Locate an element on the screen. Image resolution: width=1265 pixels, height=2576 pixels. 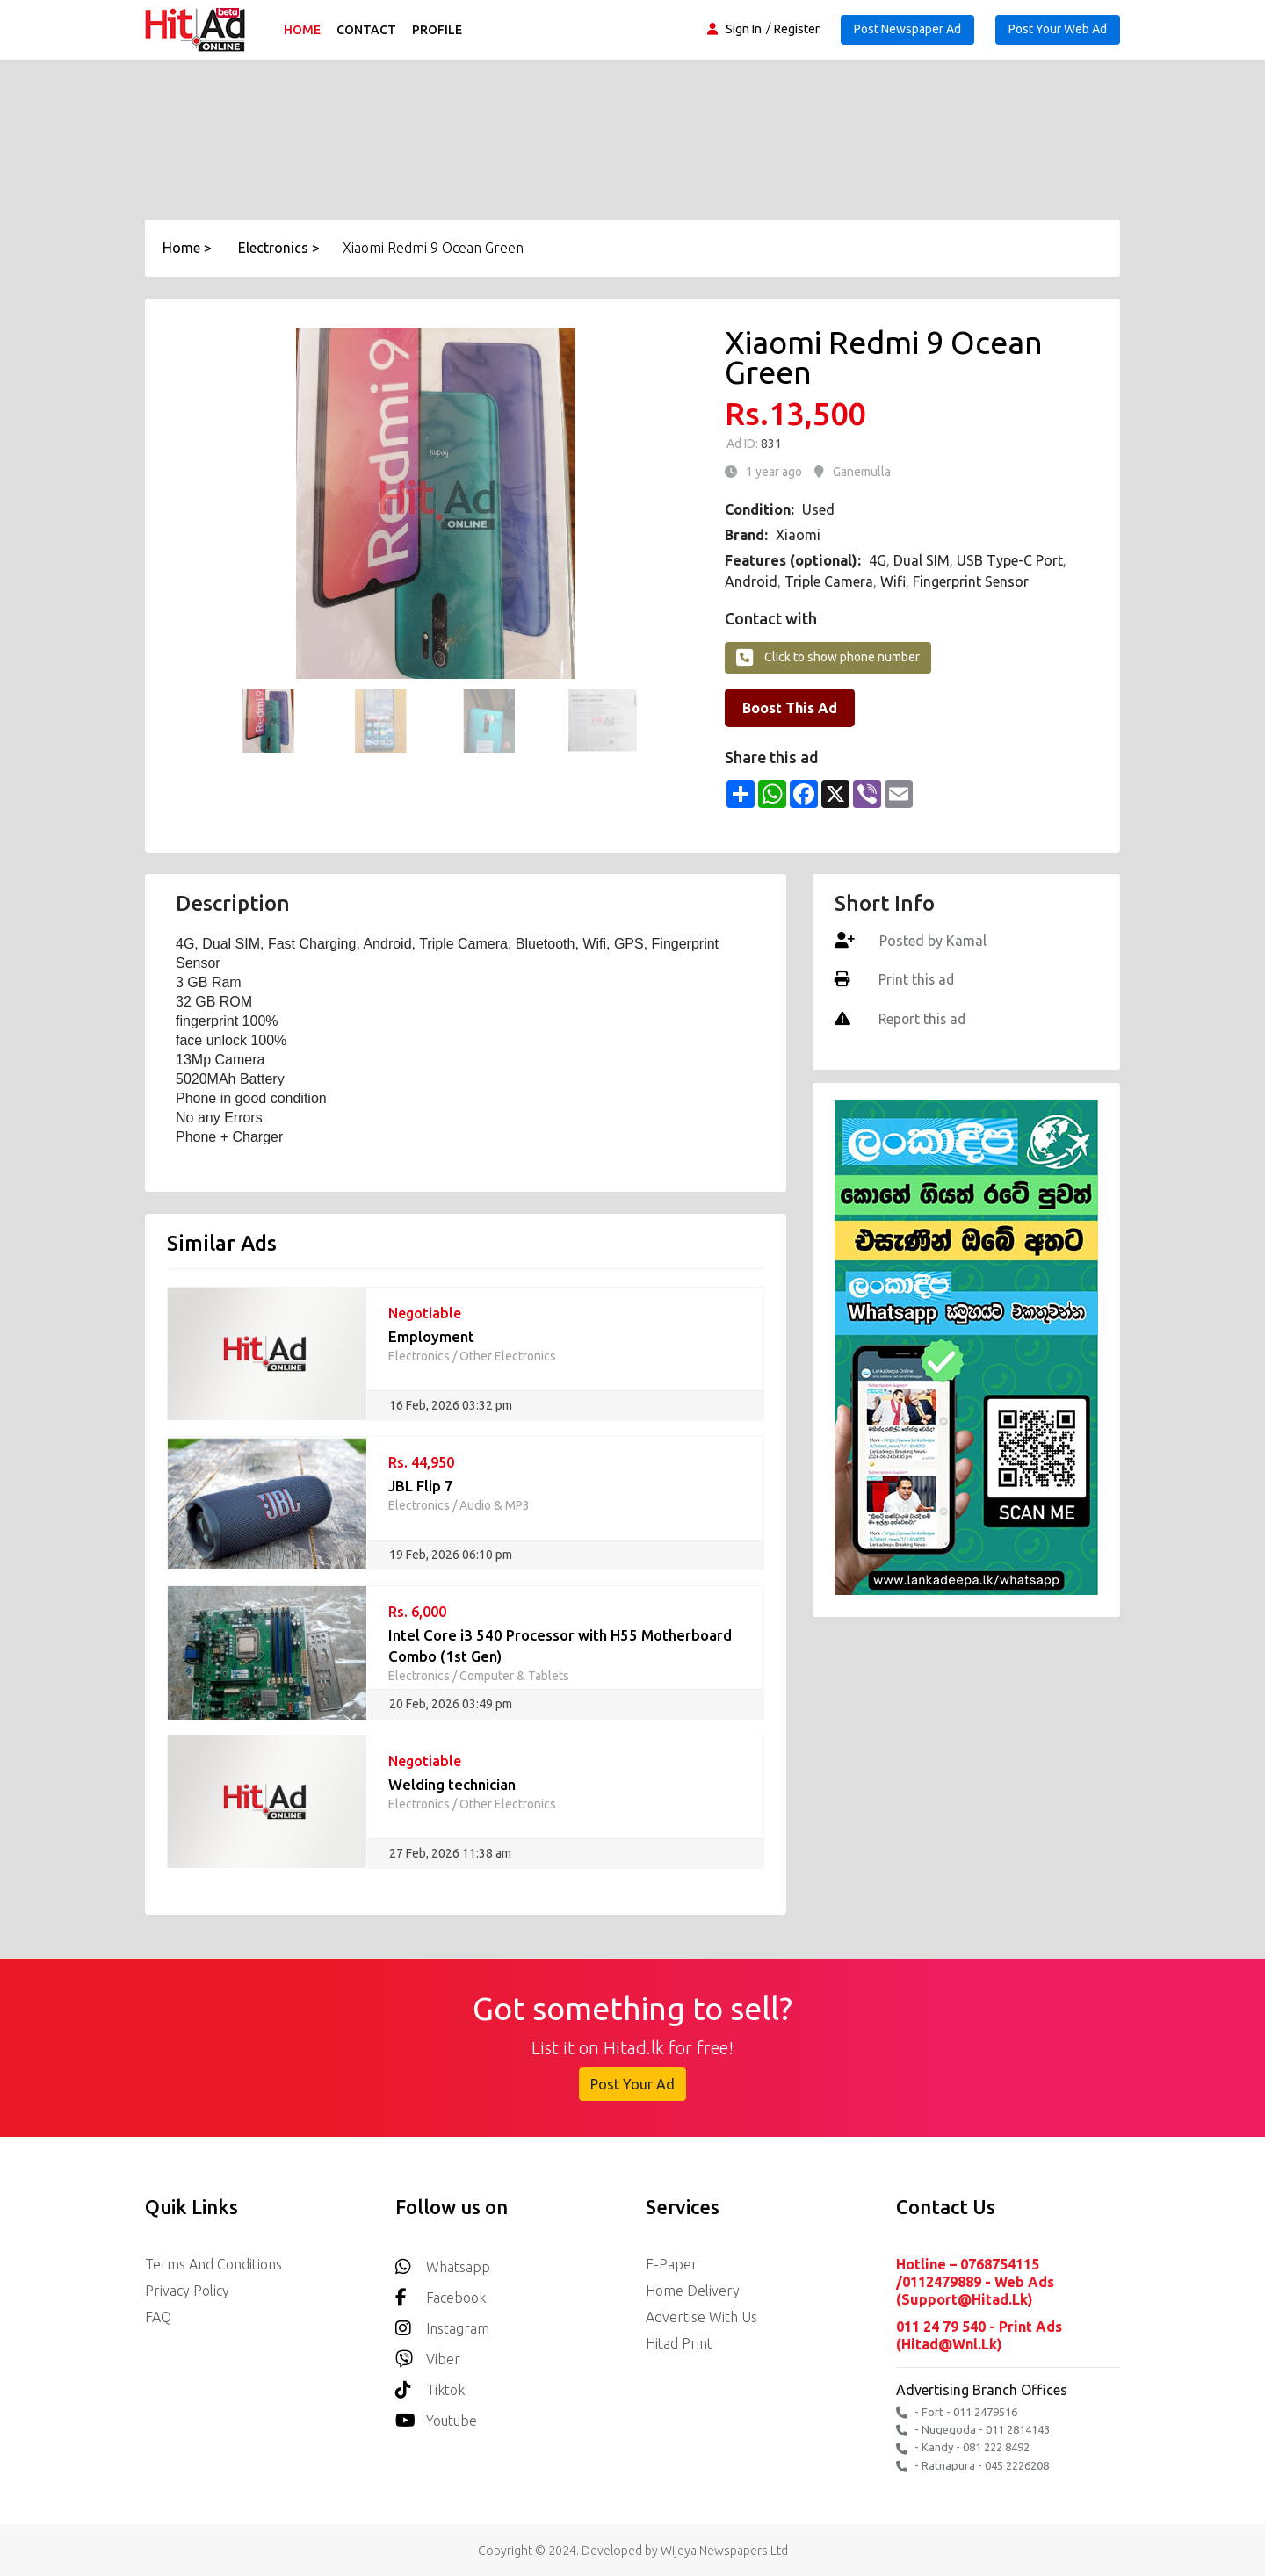
Android is located at coordinates (751, 581).